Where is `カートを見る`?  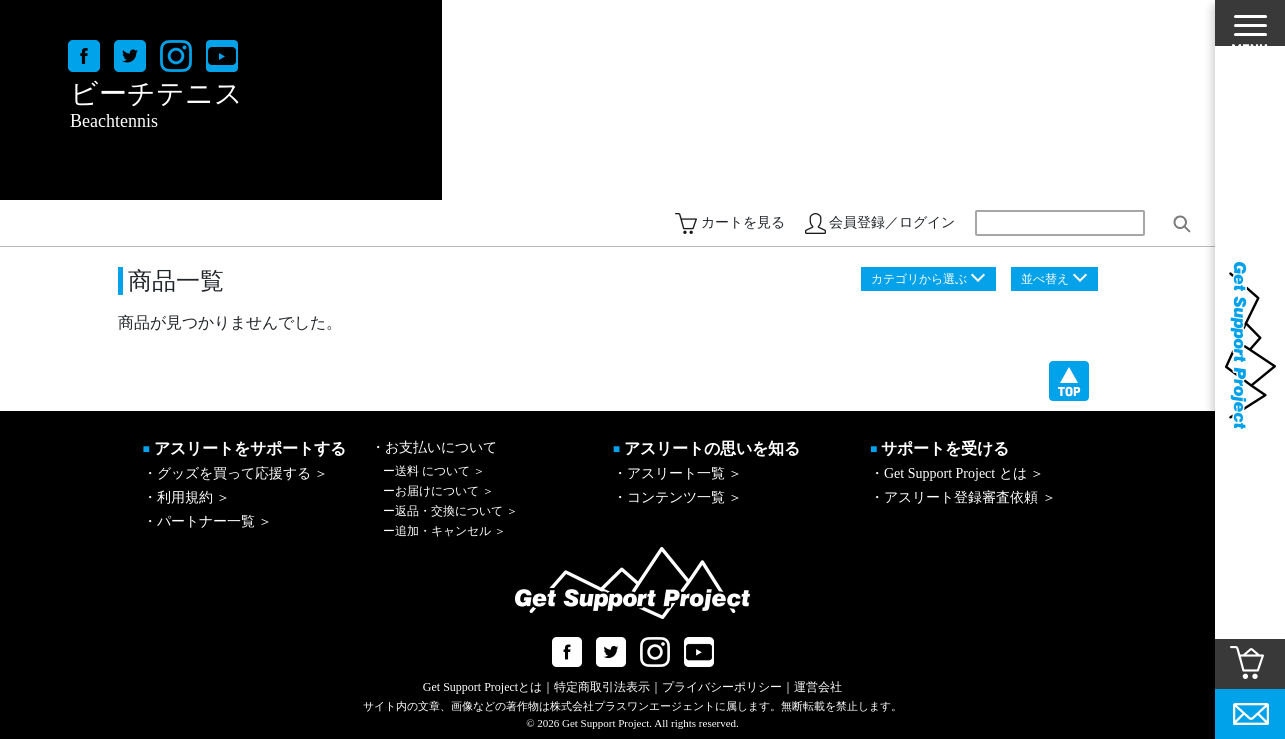 カートを見る is located at coordinates (743, 222).